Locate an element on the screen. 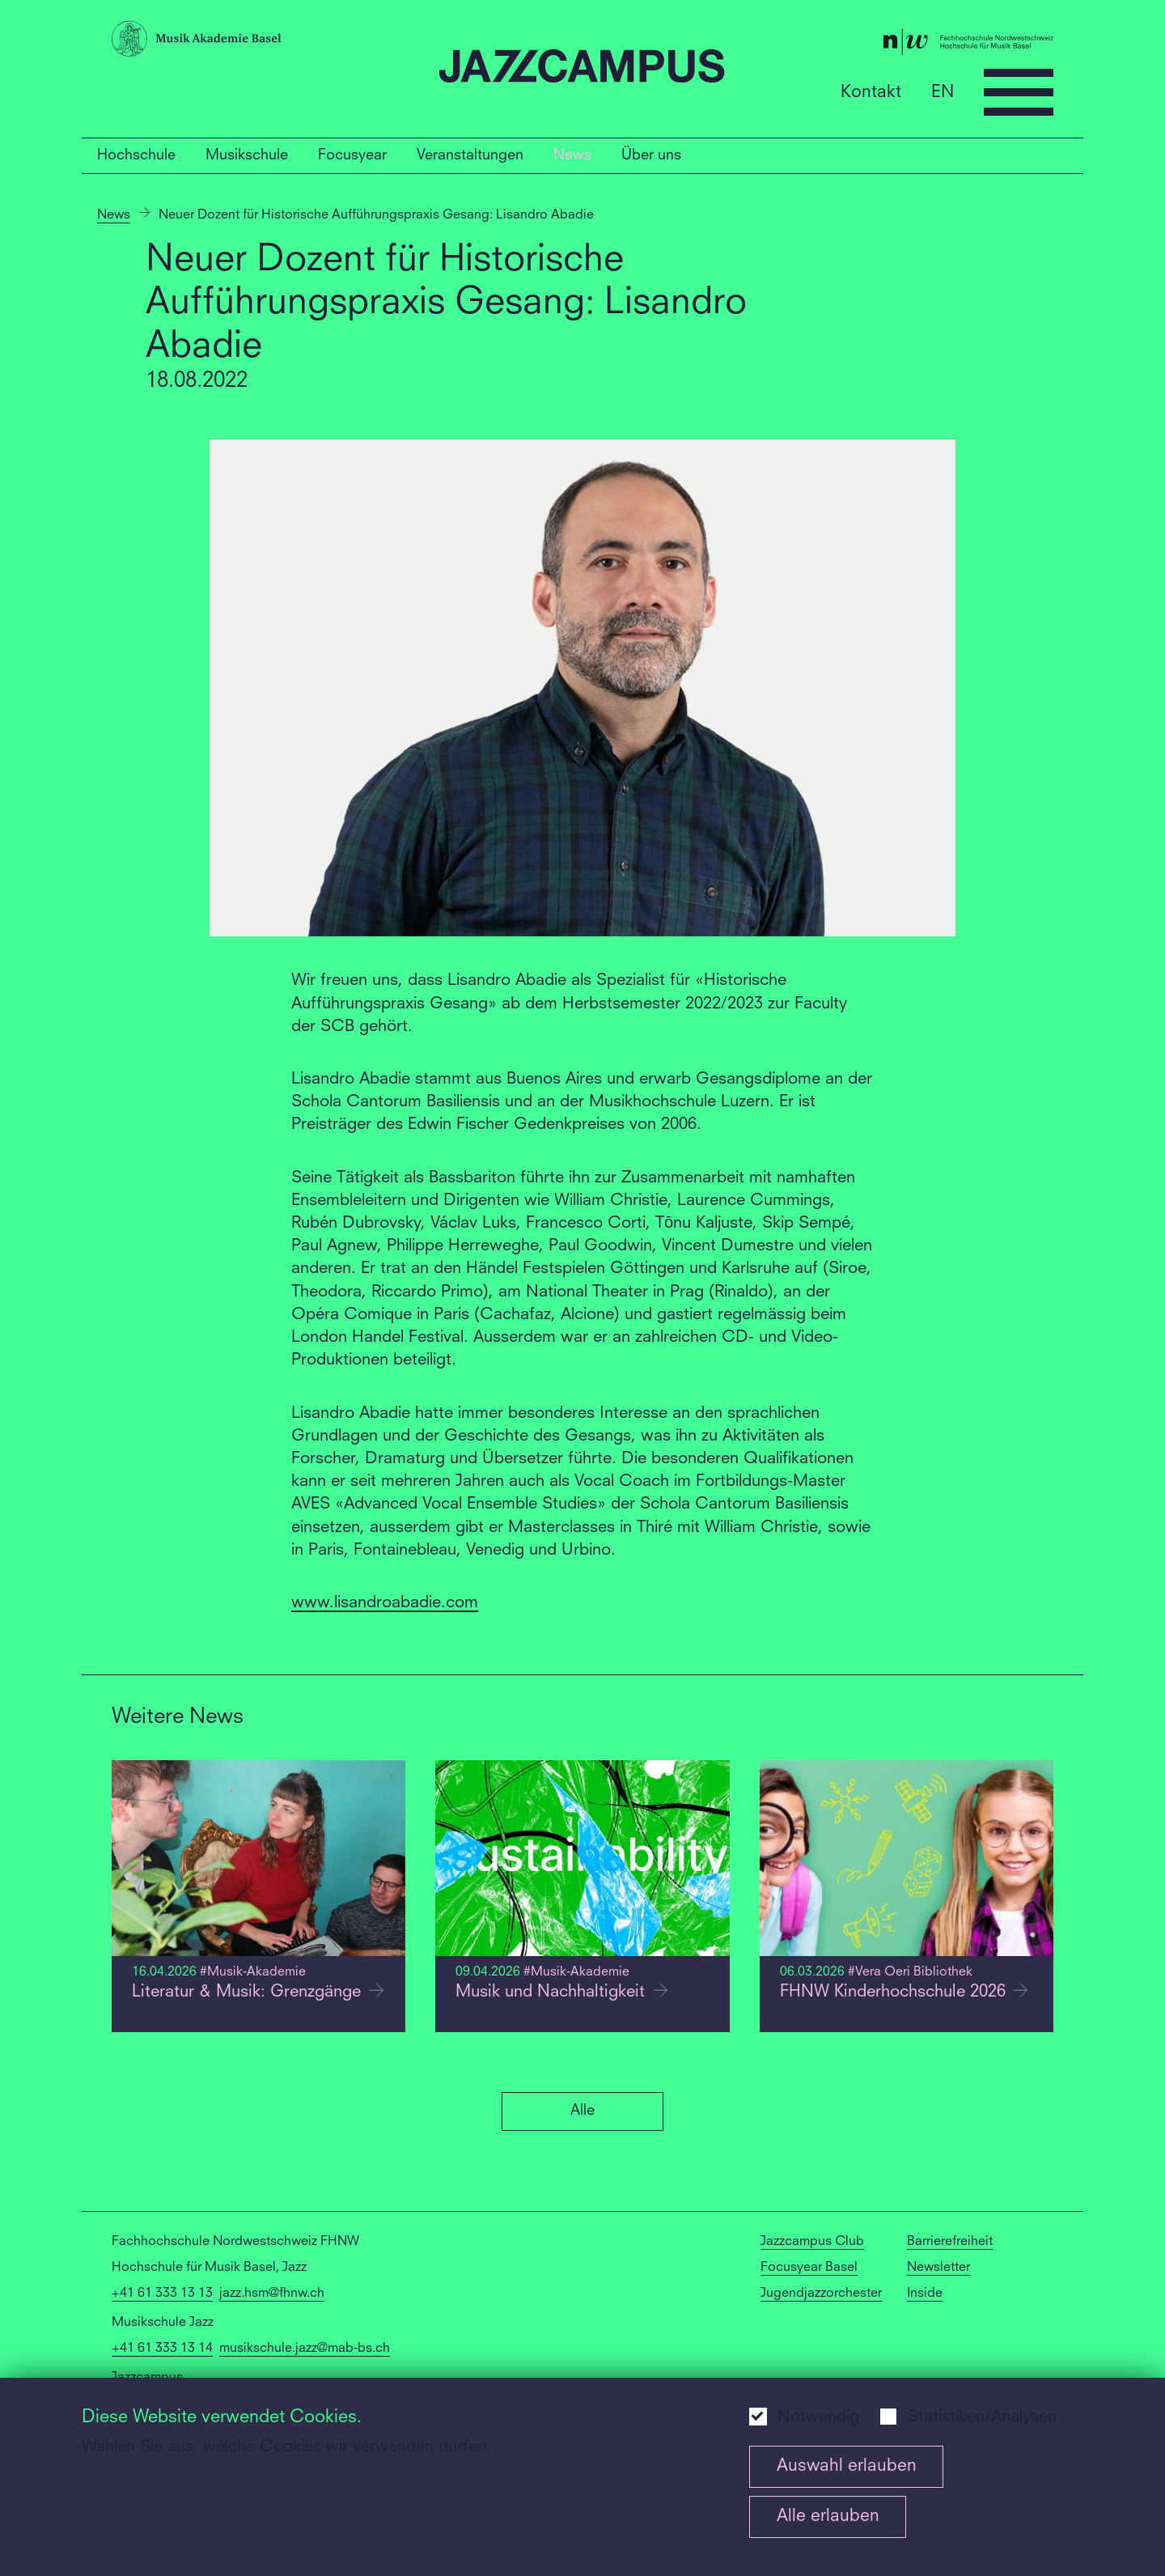 The width and height of the screenshot is (1165, 2576). Inside is located at coordinates (925, 2293).